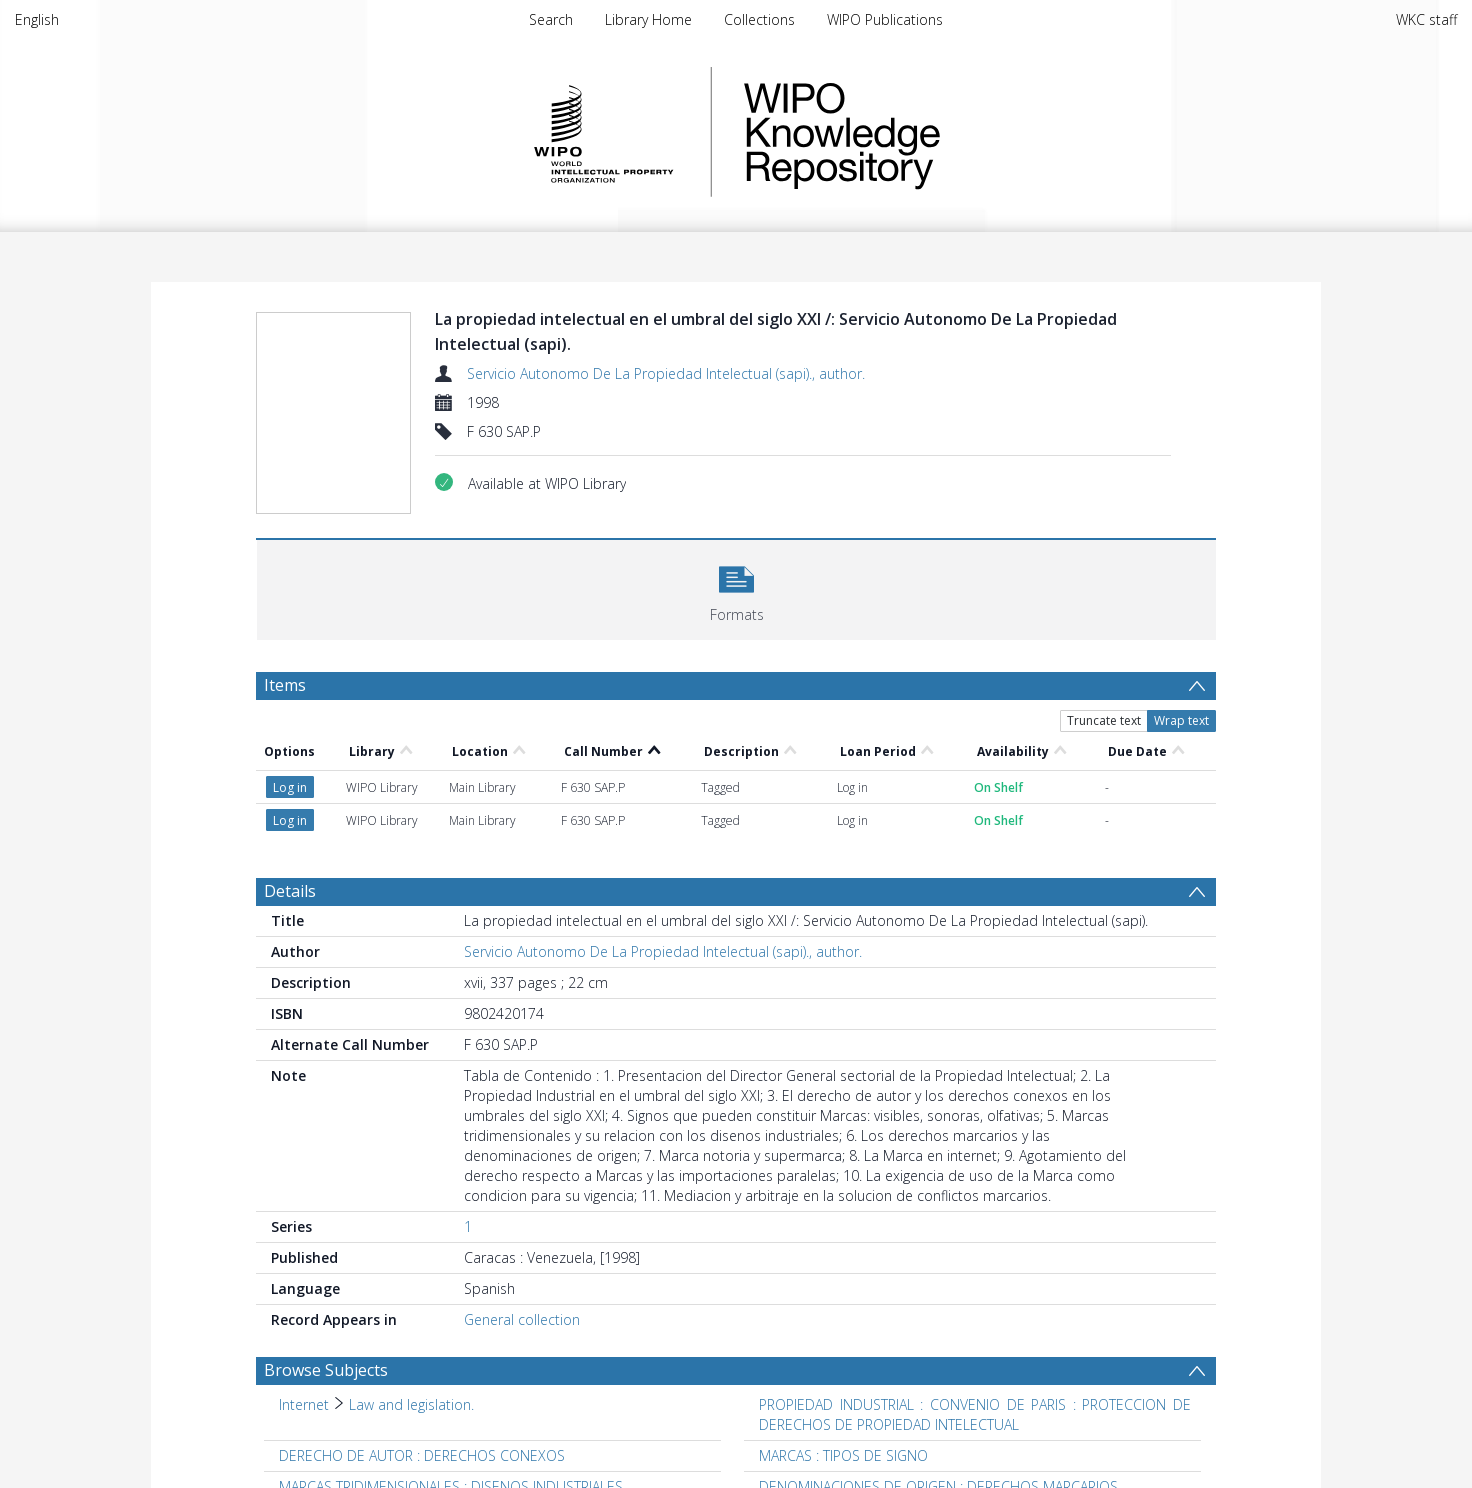 Image resolution: width=1472 pixels, height=1488 pixels. What do you see at coordinates (285, 685) in the screenshot?
I see `Items` at bounding box center [285, 685].